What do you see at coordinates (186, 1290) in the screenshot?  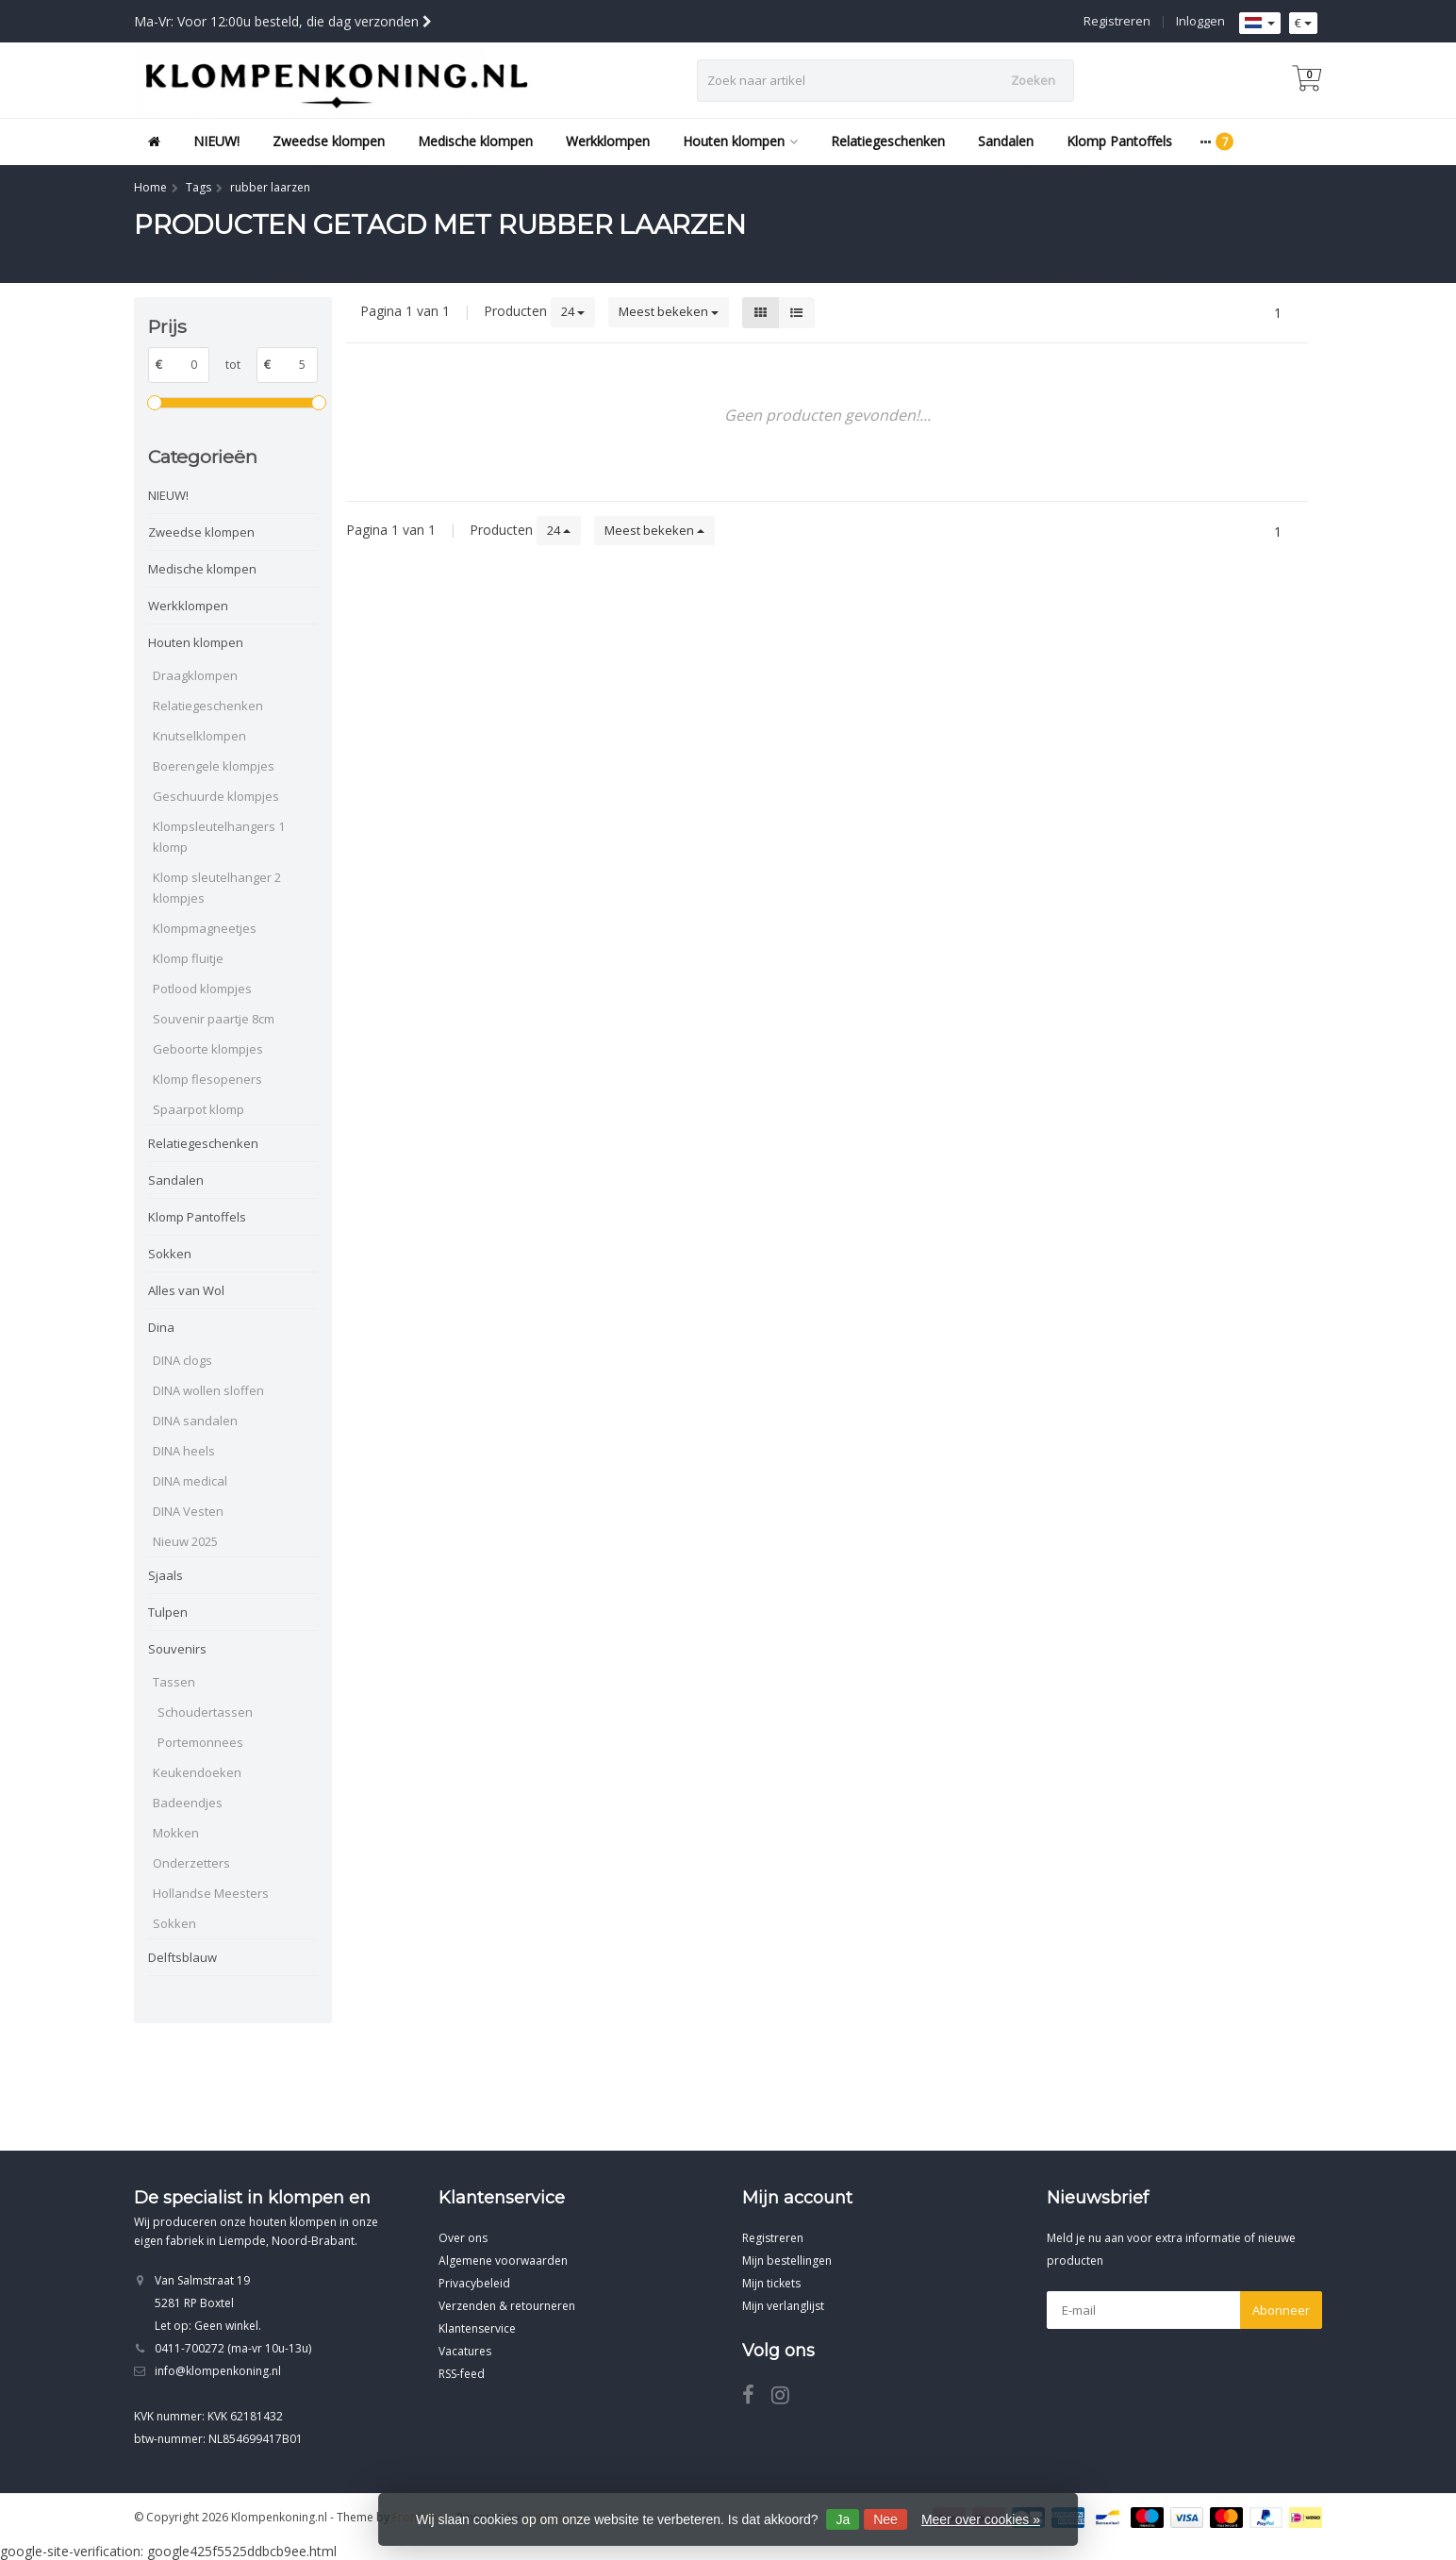 I see `Alles van Wol` at bounding box center [186, 1290].